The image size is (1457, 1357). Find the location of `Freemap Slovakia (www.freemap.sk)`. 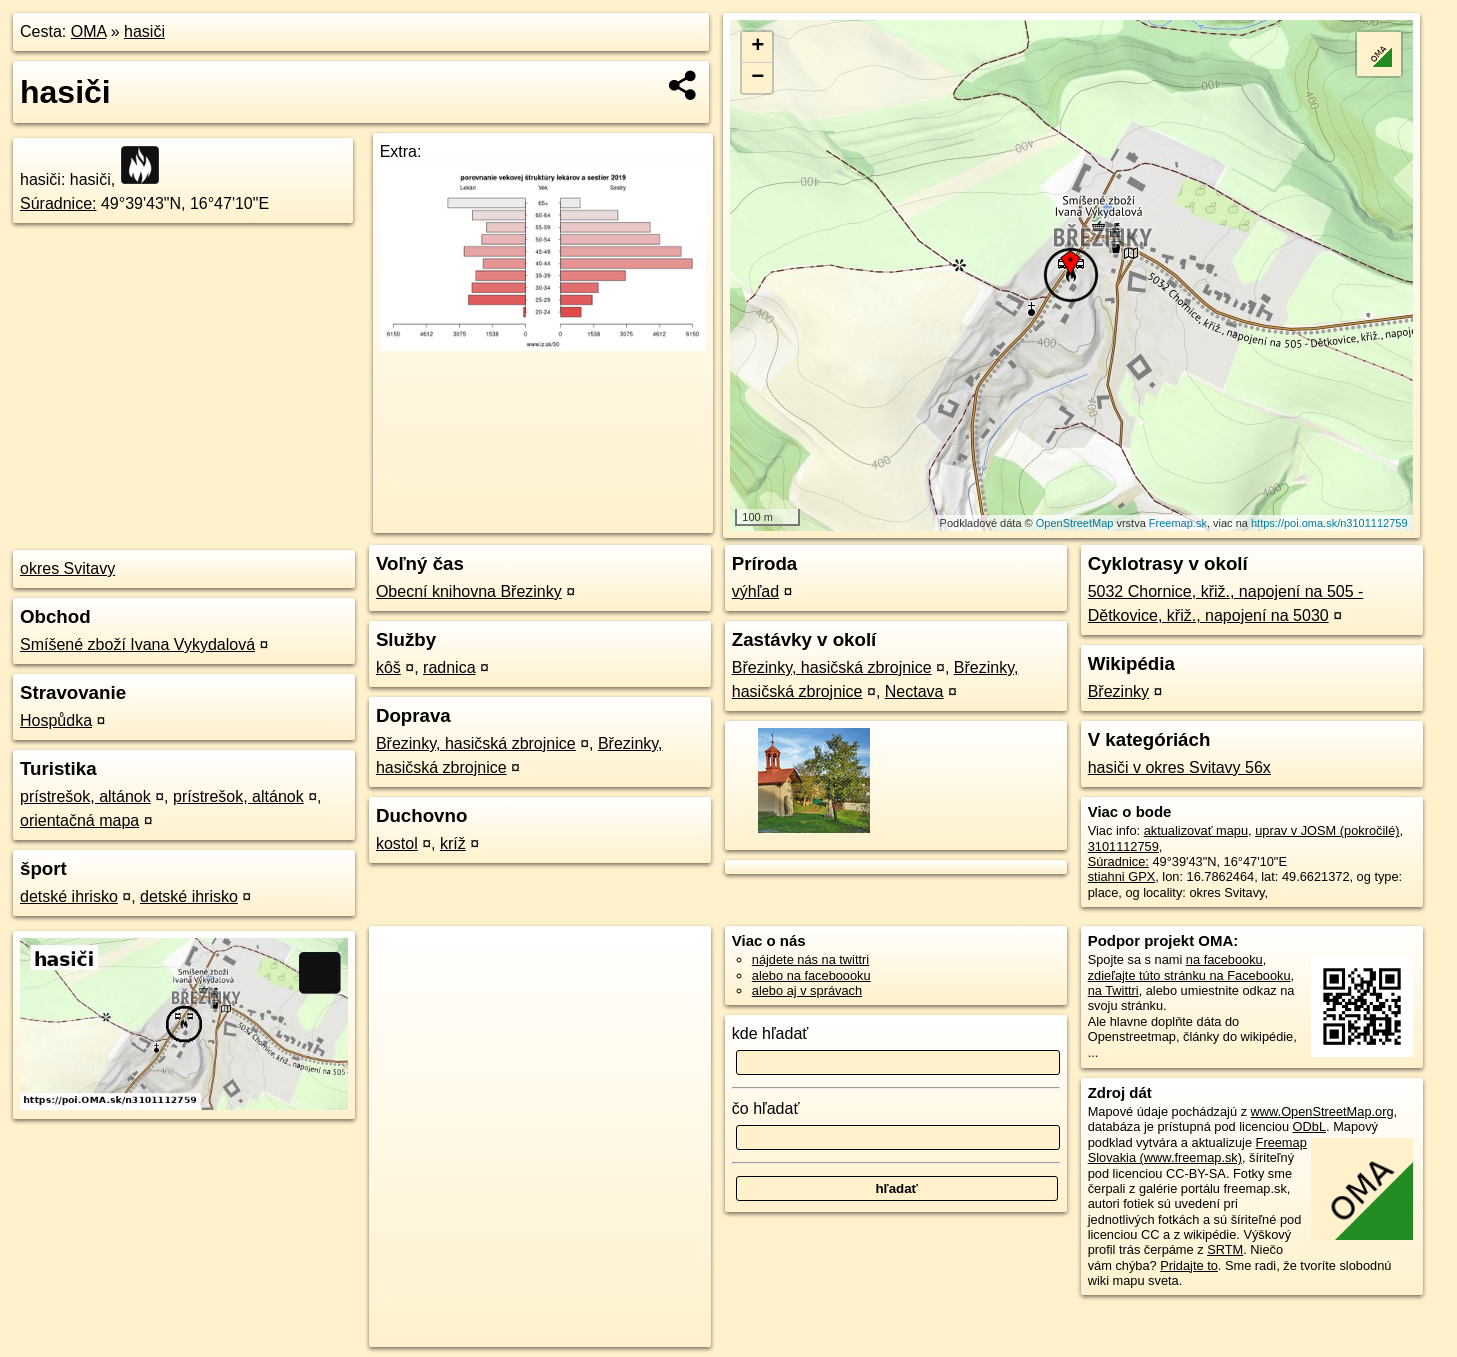

Freemap Slovakia (www.freemap.sk) is located at coordinates (1197, 1150).